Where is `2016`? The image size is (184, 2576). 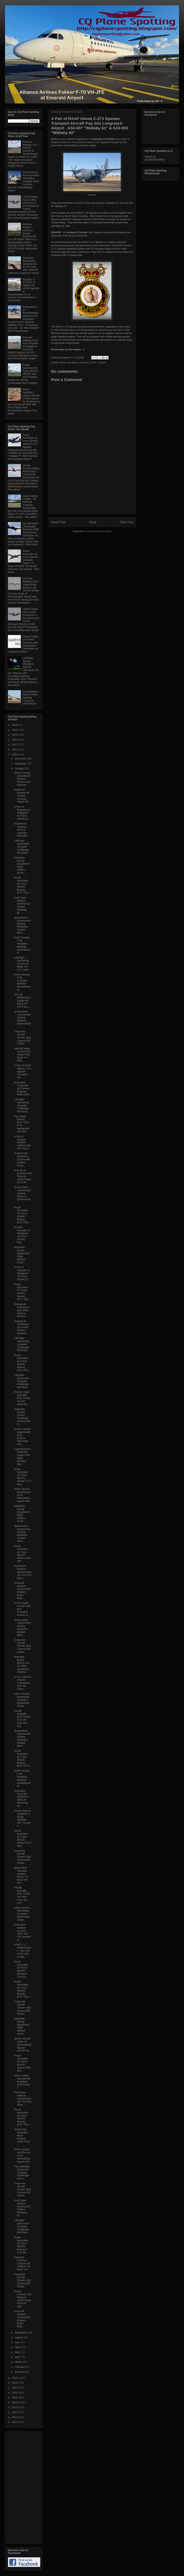
2016 is located at coordinates (15, 2392).